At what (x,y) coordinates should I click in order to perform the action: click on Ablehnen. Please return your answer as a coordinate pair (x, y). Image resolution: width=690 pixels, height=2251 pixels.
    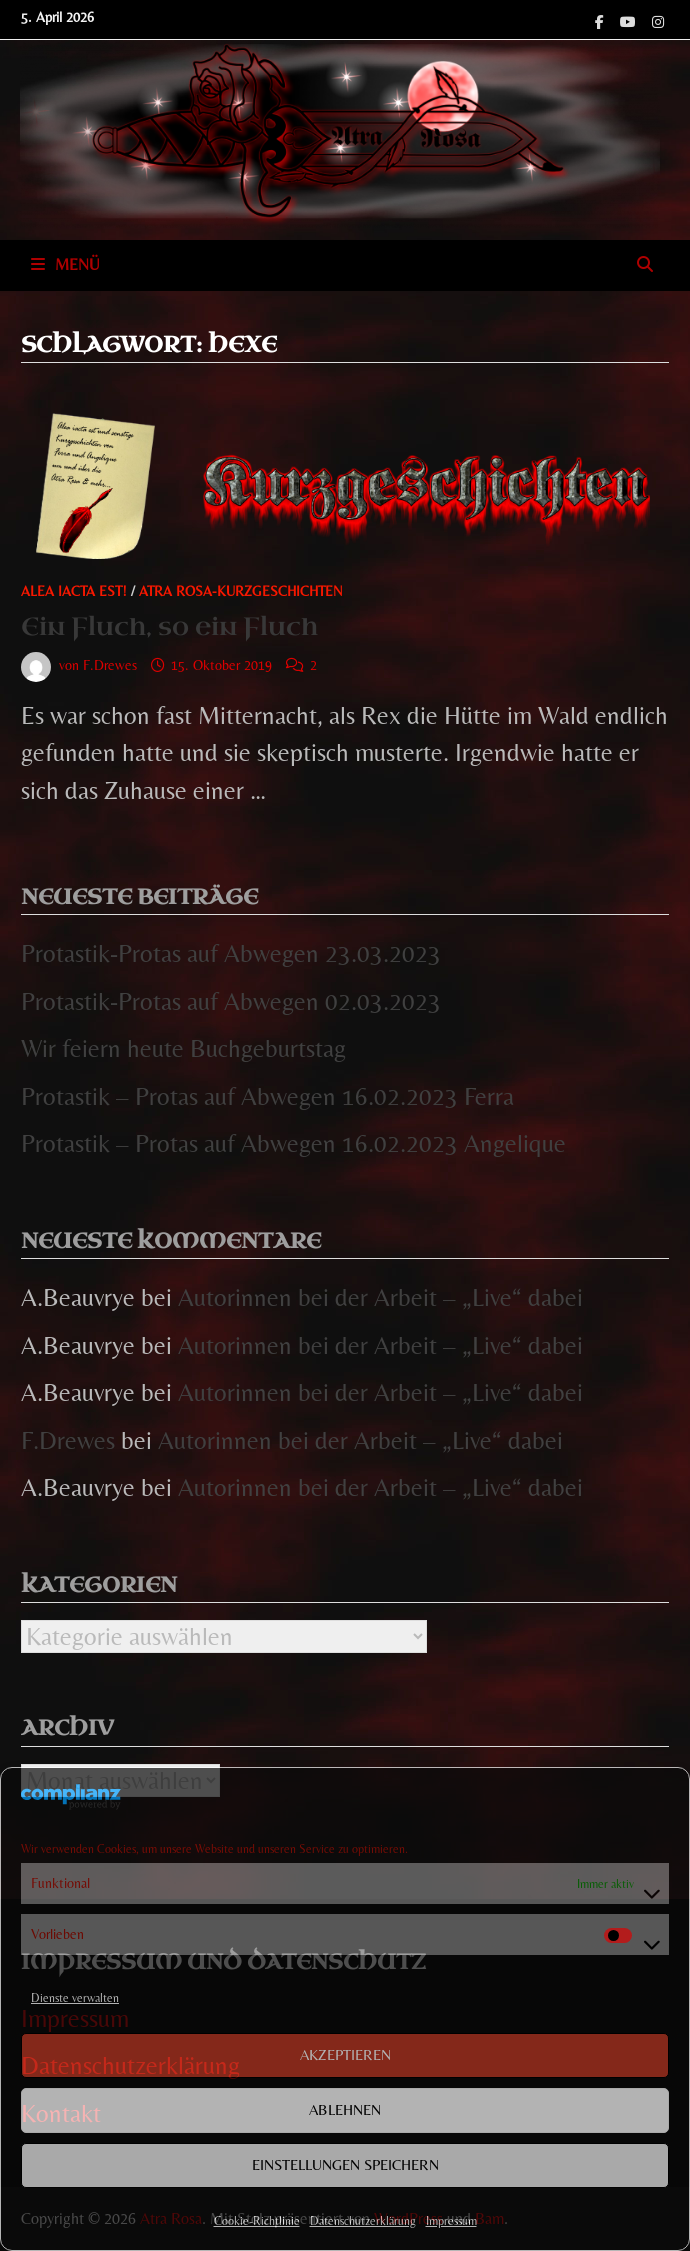
    Looking at the image, I should click on (345, 2109).